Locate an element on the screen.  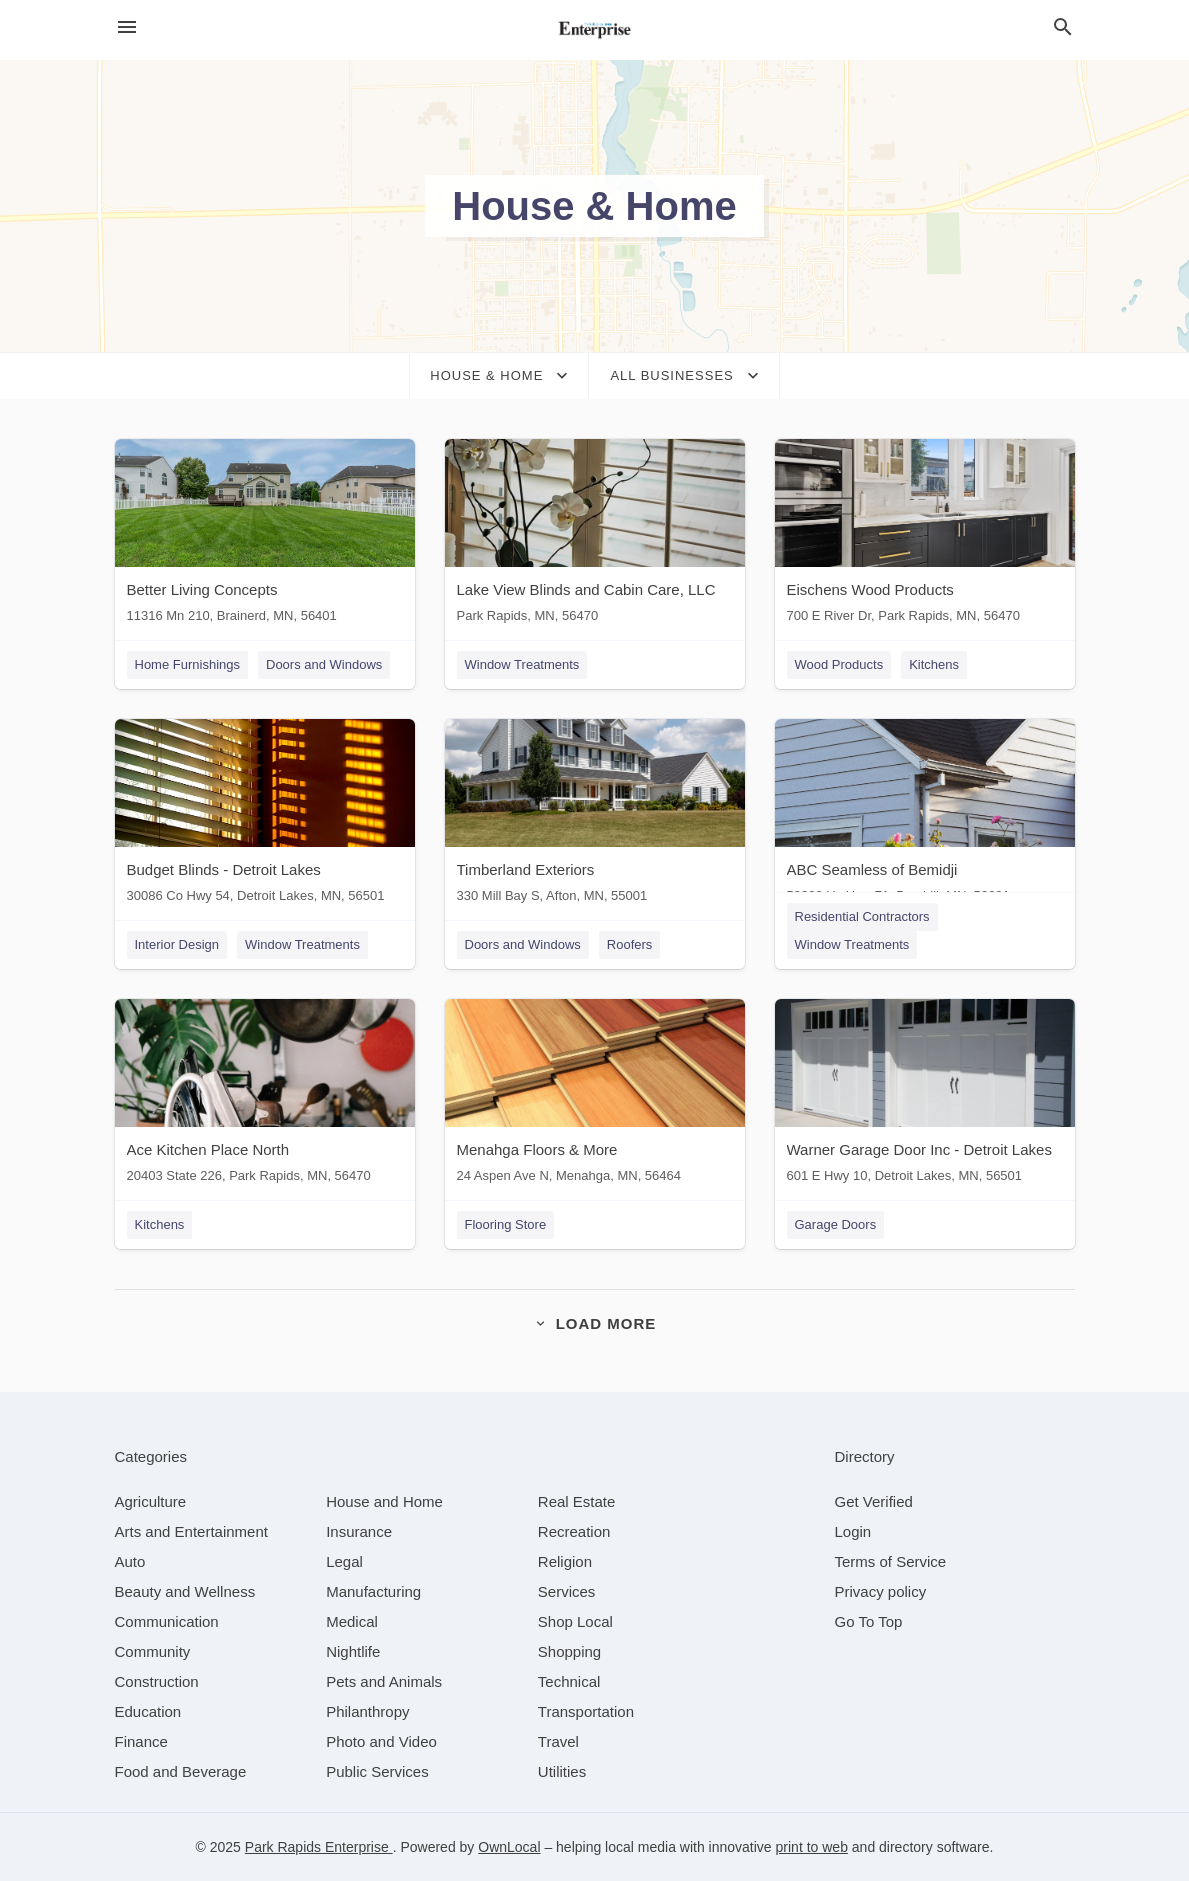
[category Real Estate] is located at coordinates (577, 1501).